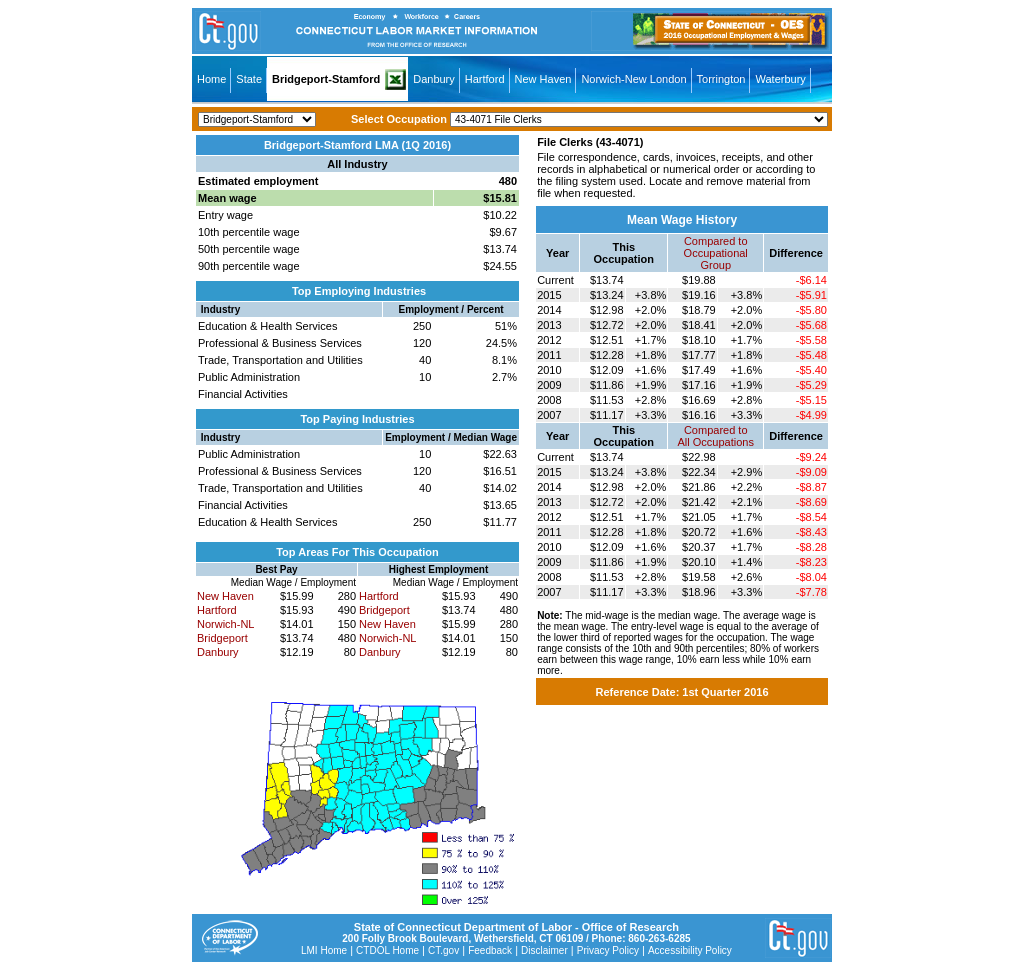 This screenshot has width=1024, height=970. Describe the element at coordinates (434, 79) in the screenshot. I see `Danbury` at that location.